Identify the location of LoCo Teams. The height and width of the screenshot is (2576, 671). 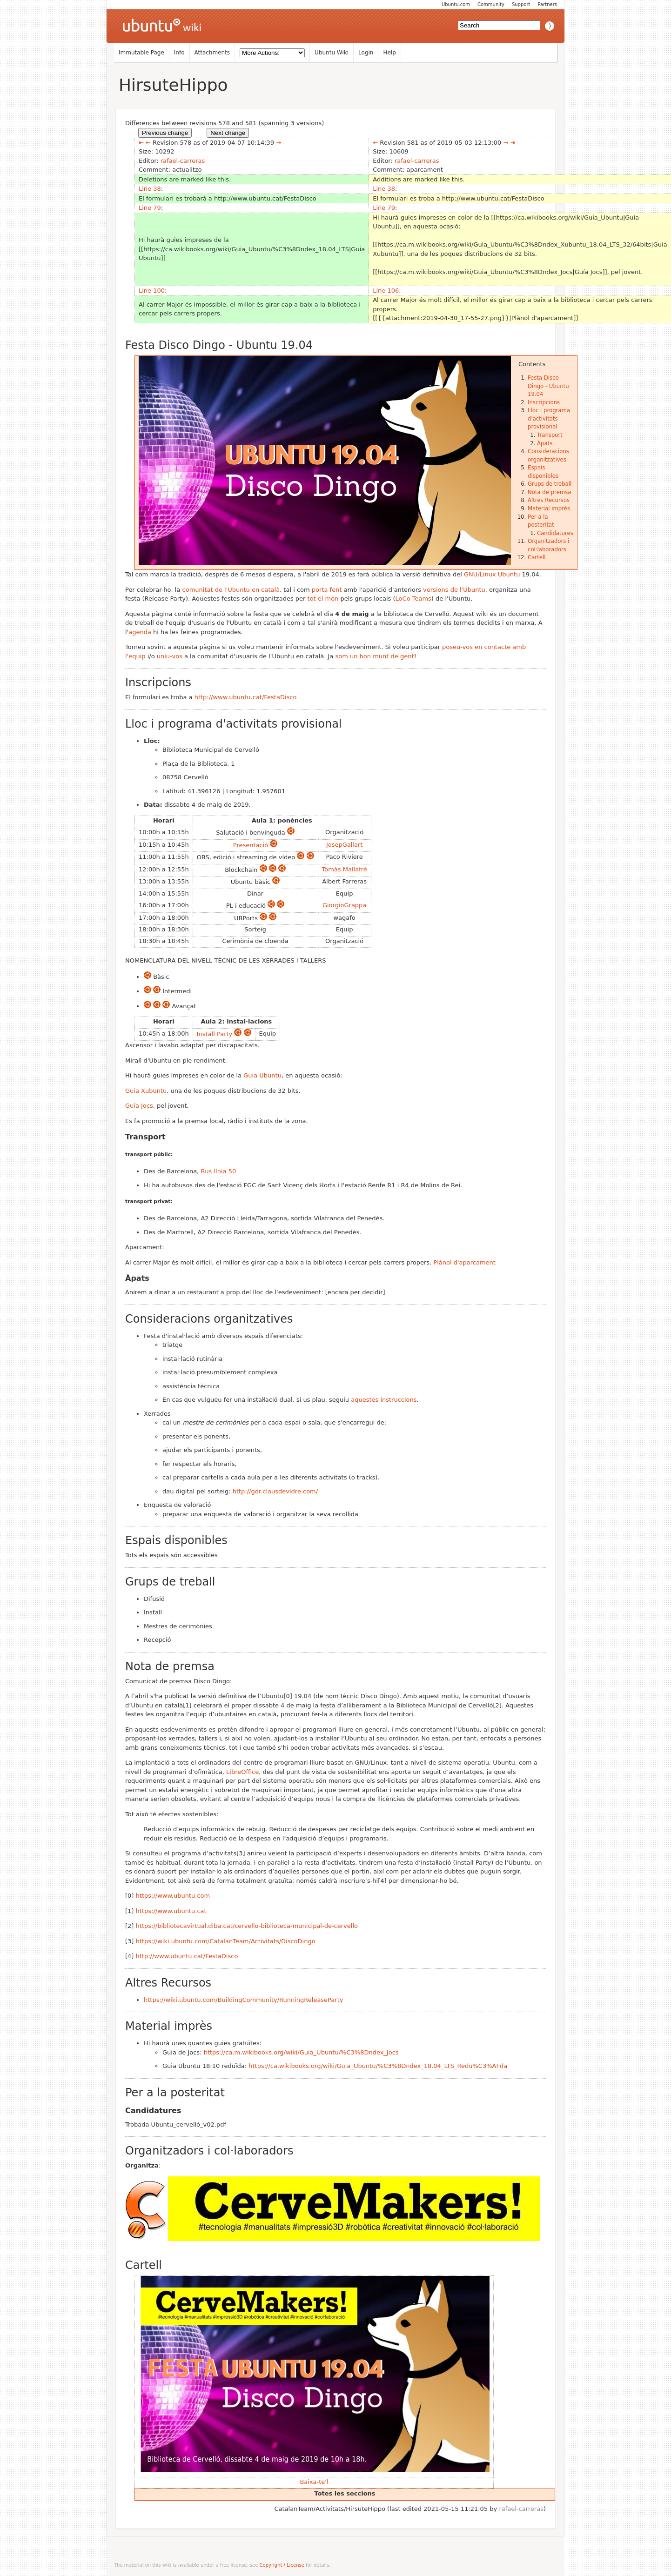
(413, 598).